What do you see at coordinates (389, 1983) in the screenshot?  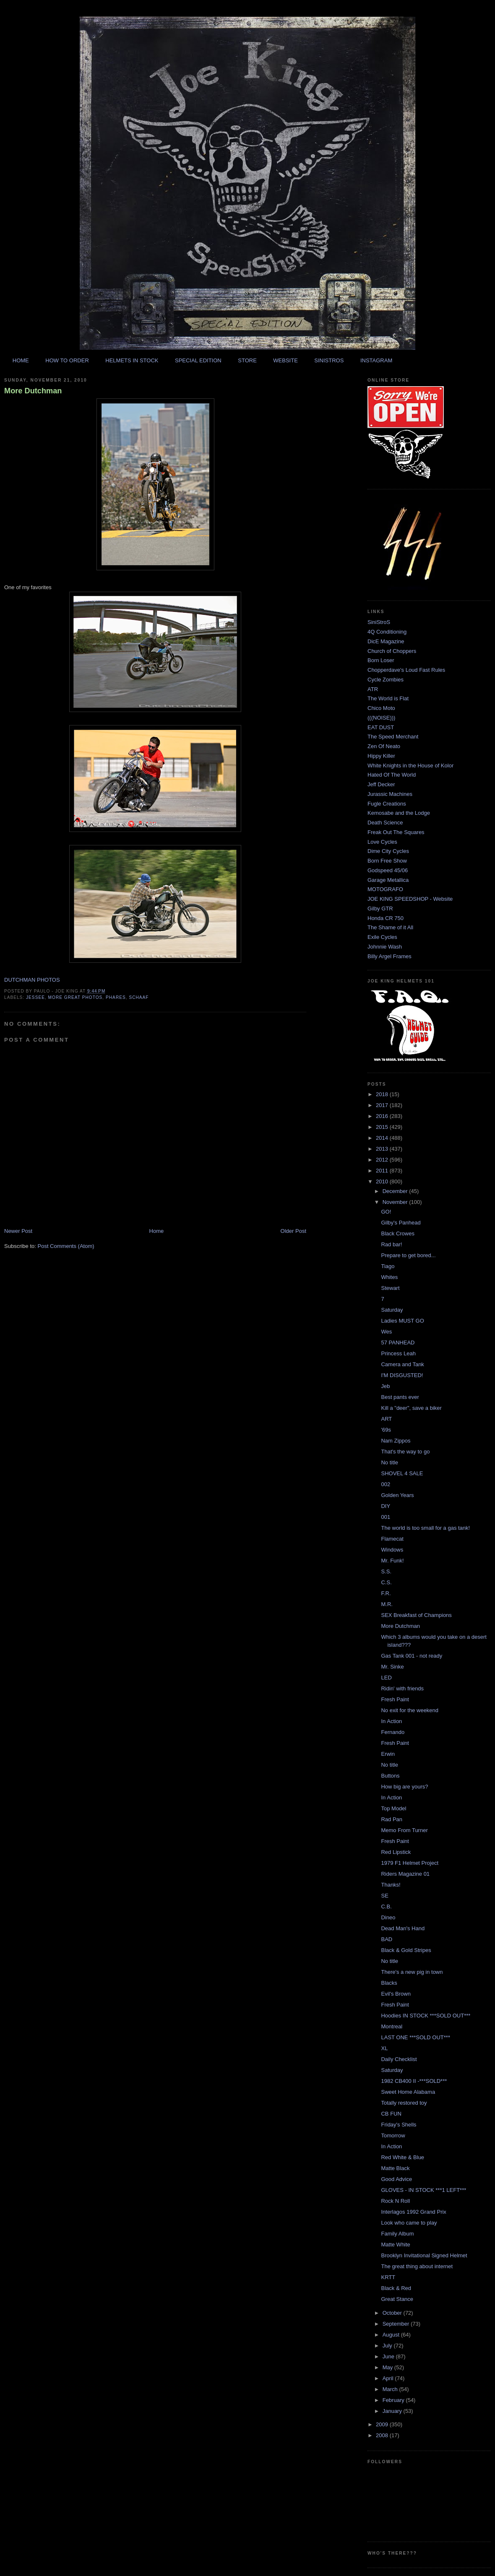 I see `Blacks` at bounding box center [389, 1983].